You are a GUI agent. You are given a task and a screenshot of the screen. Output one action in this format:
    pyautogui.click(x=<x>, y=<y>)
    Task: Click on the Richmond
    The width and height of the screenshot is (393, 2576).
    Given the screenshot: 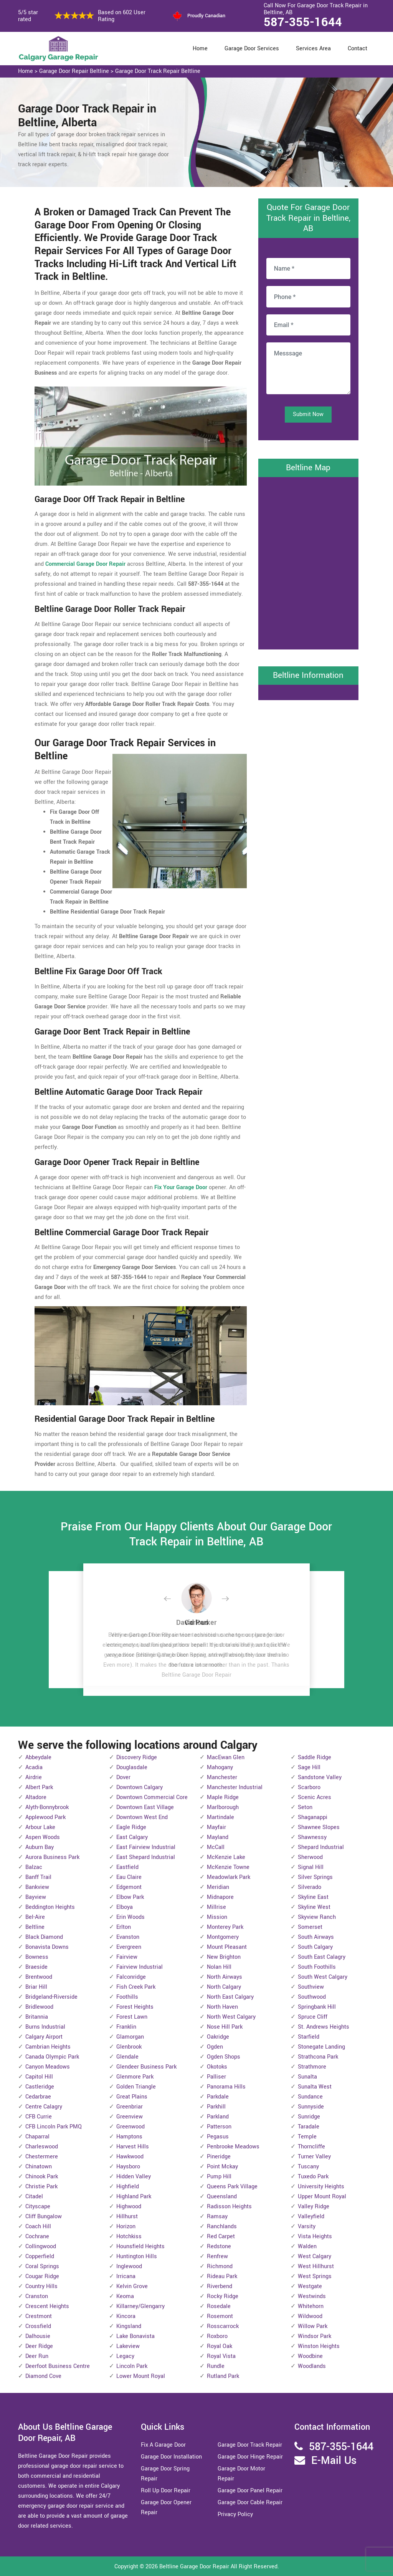 What is the action you would take?
    pyautogui.click(x=220, y=2266)
    